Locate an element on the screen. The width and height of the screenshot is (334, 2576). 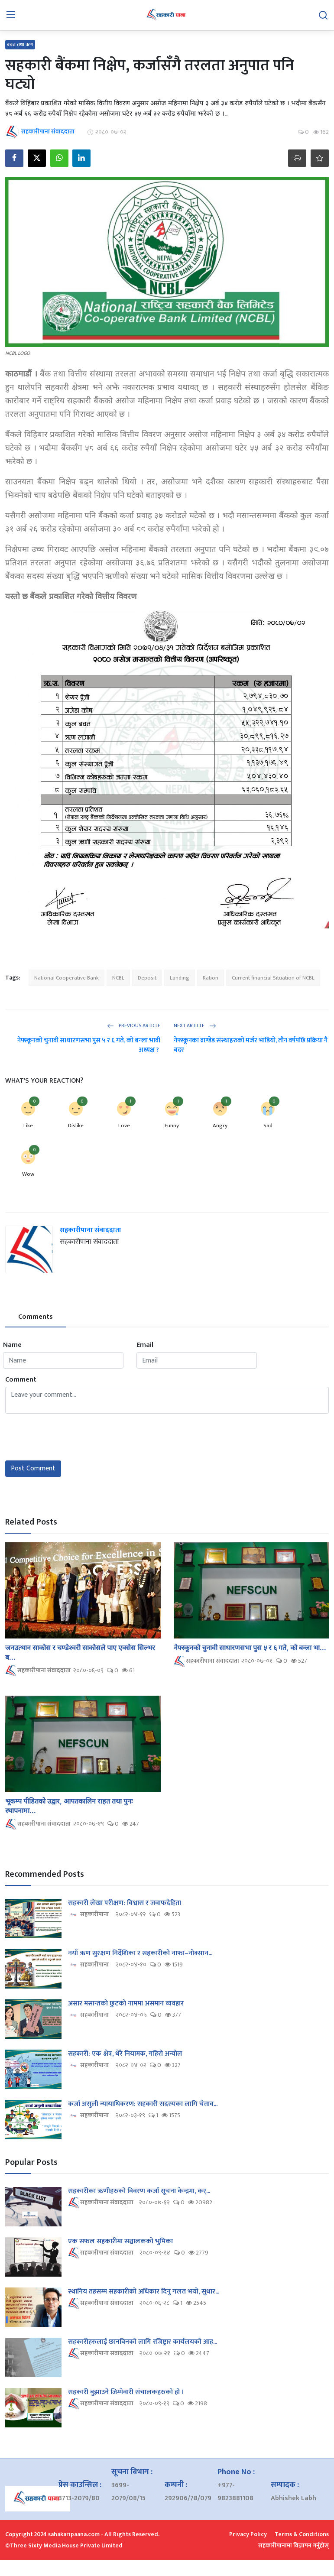
Wow is located at coordinates (28, 1174).